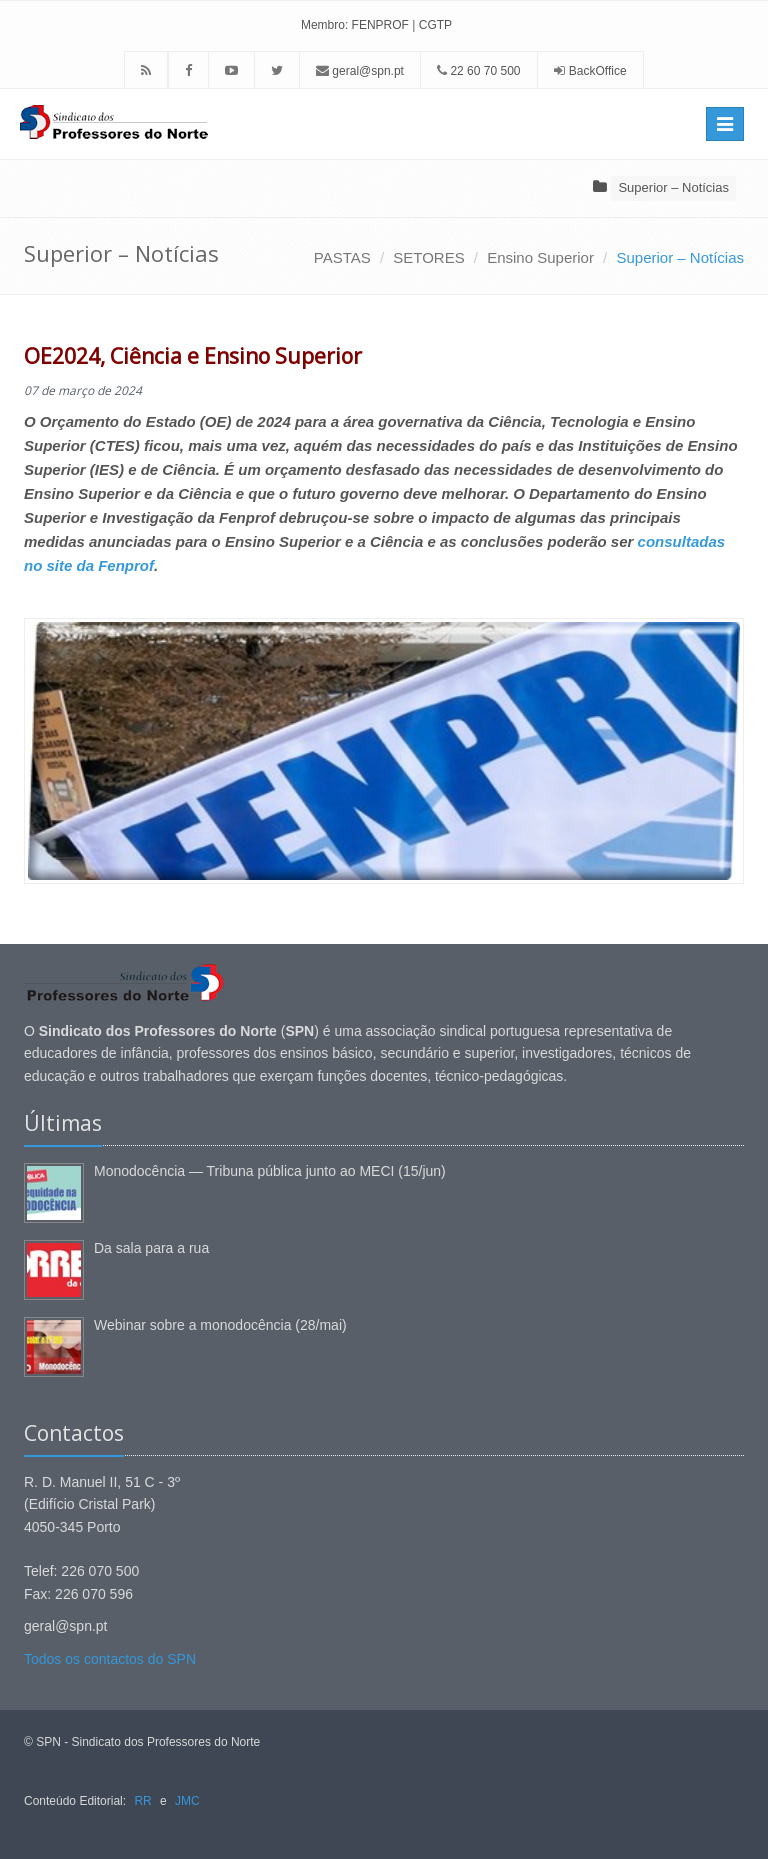  What do you see at coordinates (342, 257) in the screenshot?
I see `PASTAS` at bounding box center [342, 257].